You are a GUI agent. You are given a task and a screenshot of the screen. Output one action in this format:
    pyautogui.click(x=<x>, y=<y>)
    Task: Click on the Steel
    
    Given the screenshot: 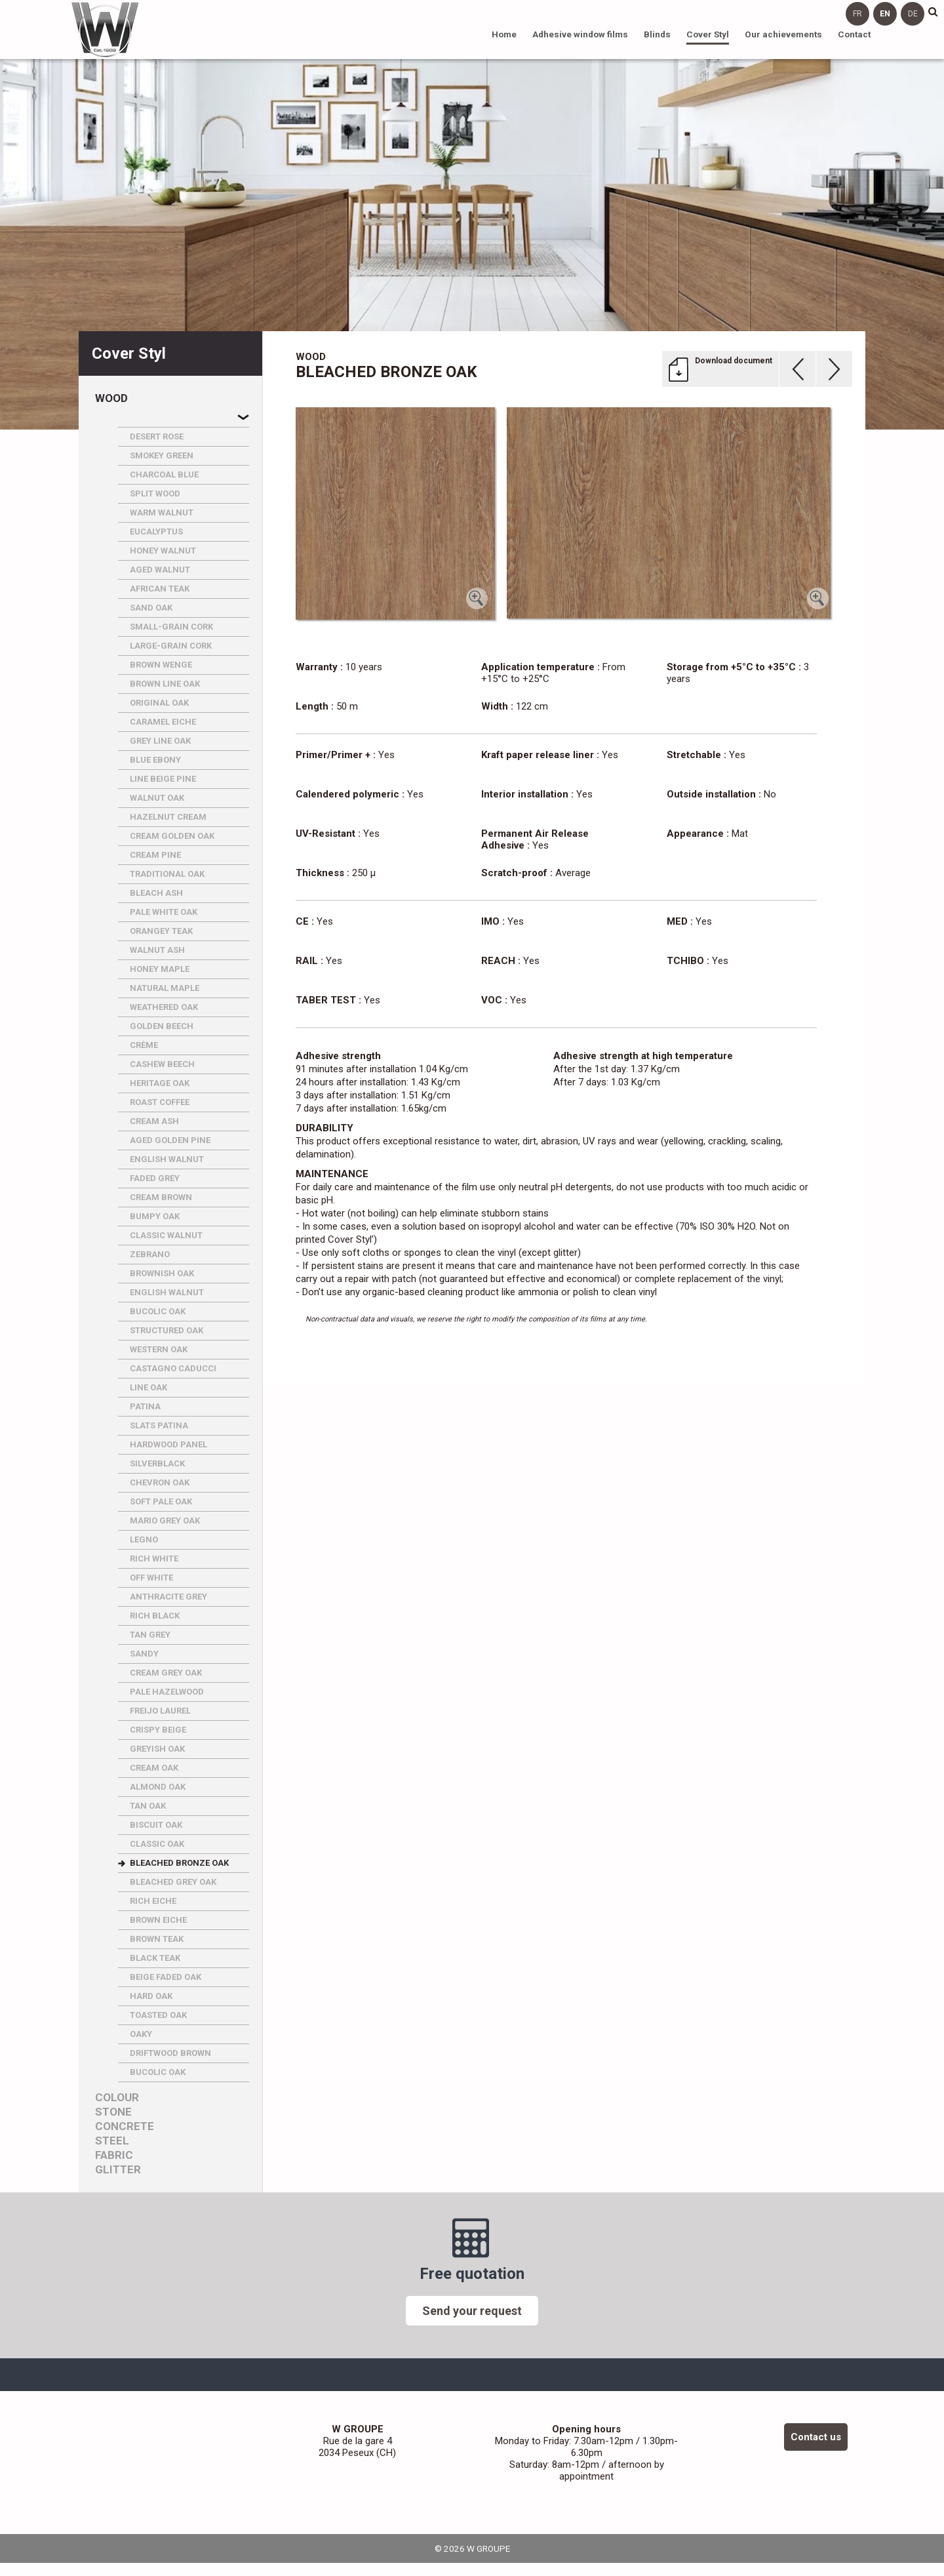 What is the action you would take?
    pyautogui.click(x=112, y=2141)
    